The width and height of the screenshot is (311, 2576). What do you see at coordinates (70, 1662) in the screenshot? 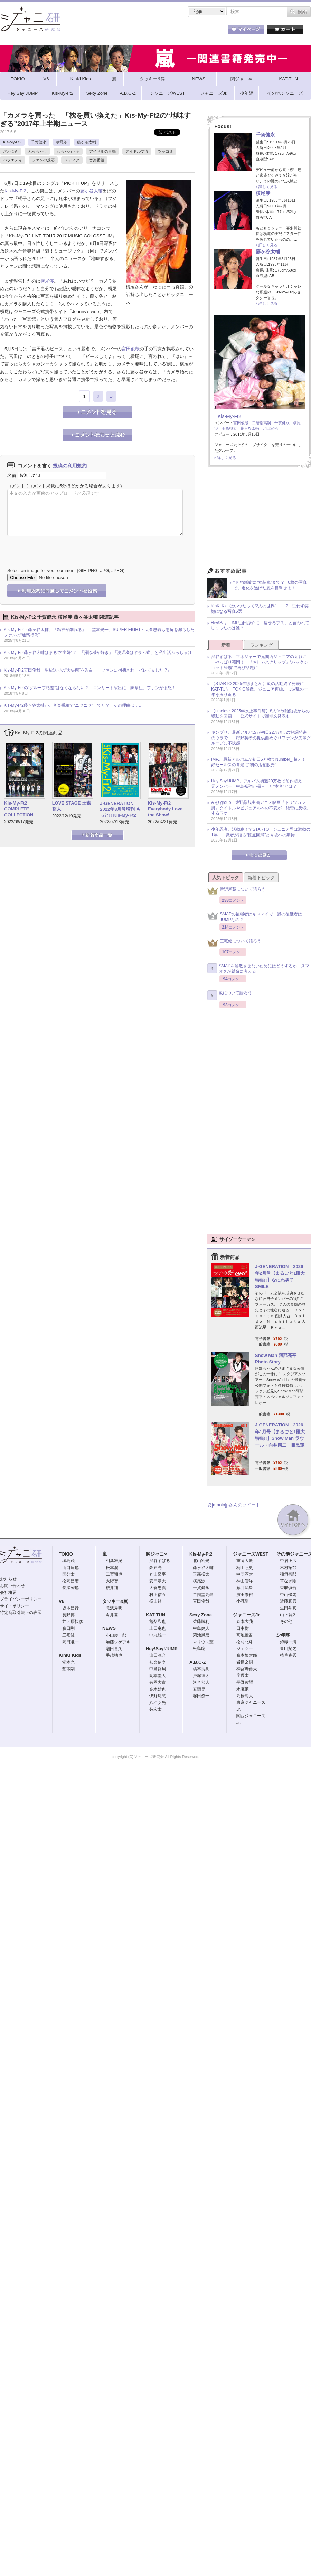
I see `堂本光一` at bounding box center [70, 1662].